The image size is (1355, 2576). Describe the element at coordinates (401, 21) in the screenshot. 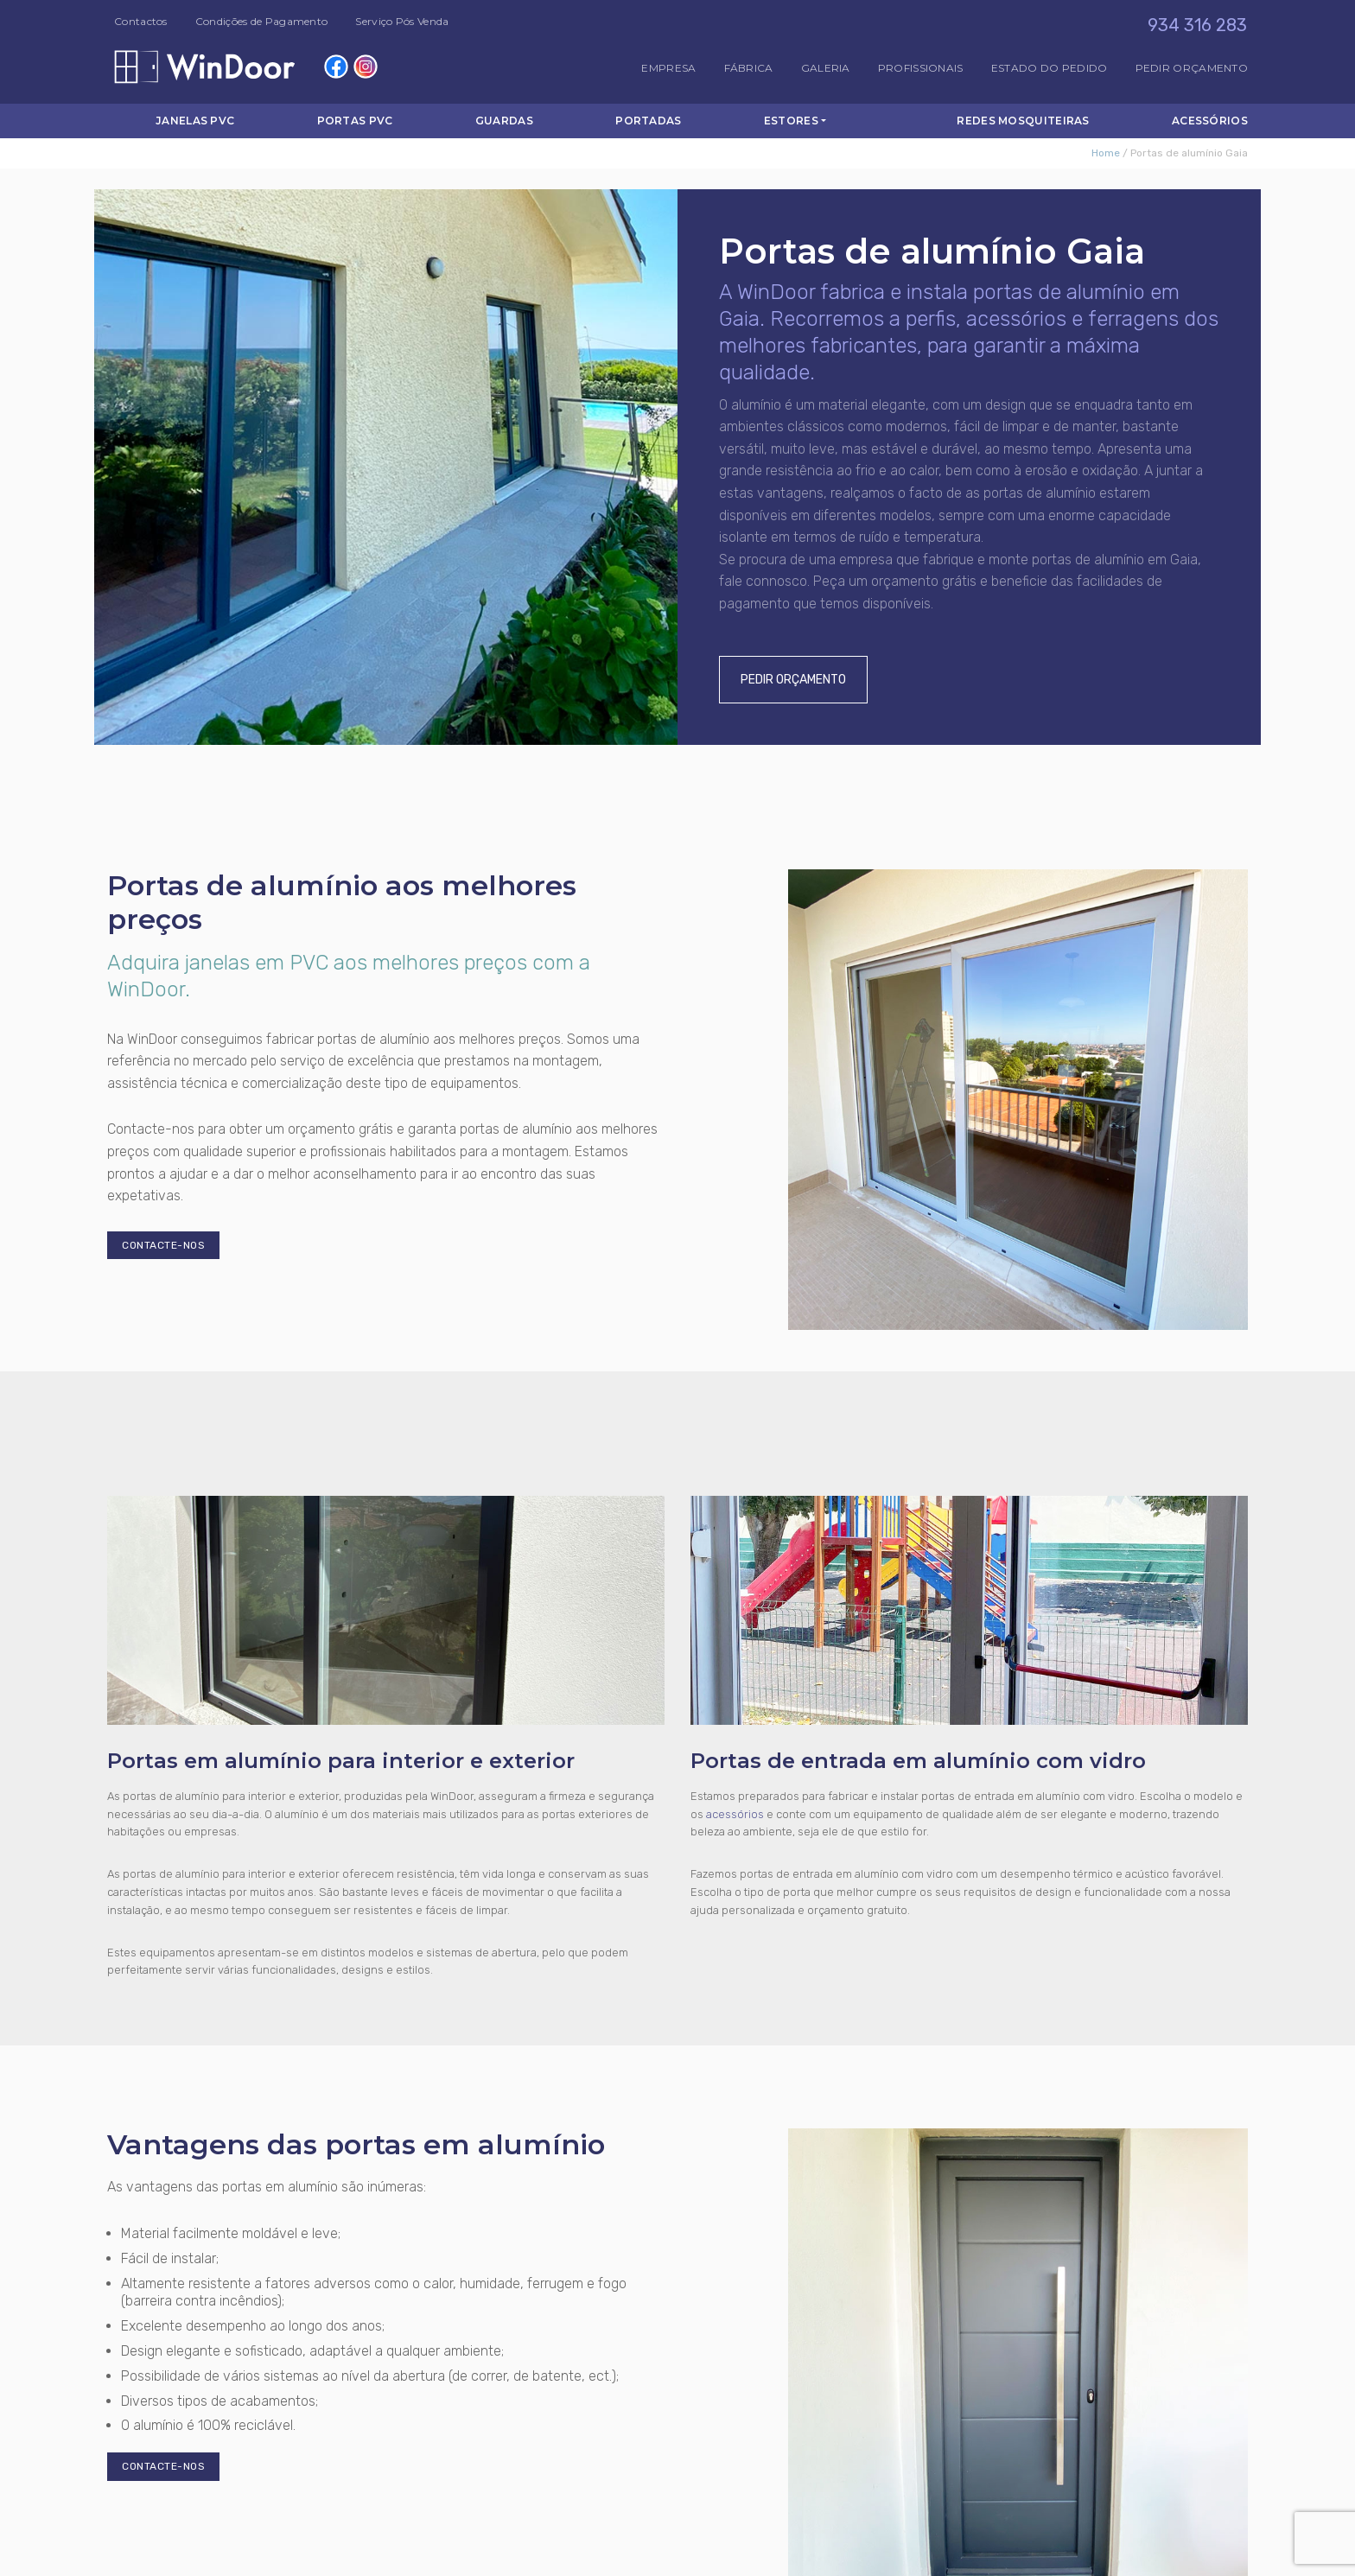

I see `Serviço Pós Venda` at that location.